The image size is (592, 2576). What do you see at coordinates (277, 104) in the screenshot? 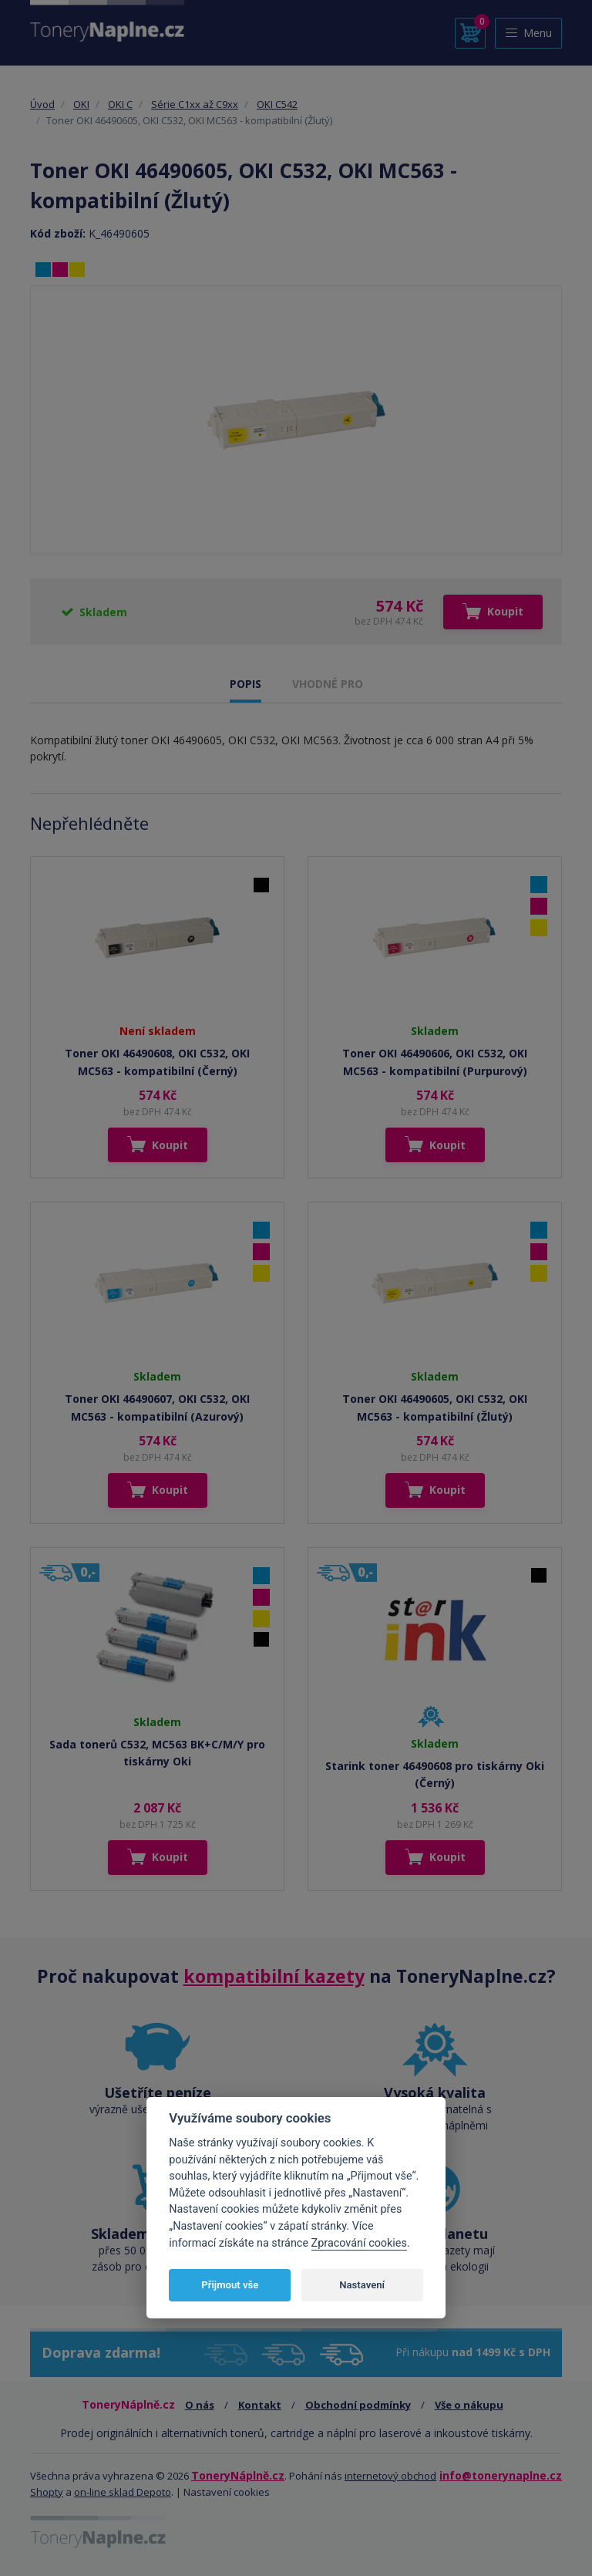
I see `OKI C542` at bounding box center [277, 104].